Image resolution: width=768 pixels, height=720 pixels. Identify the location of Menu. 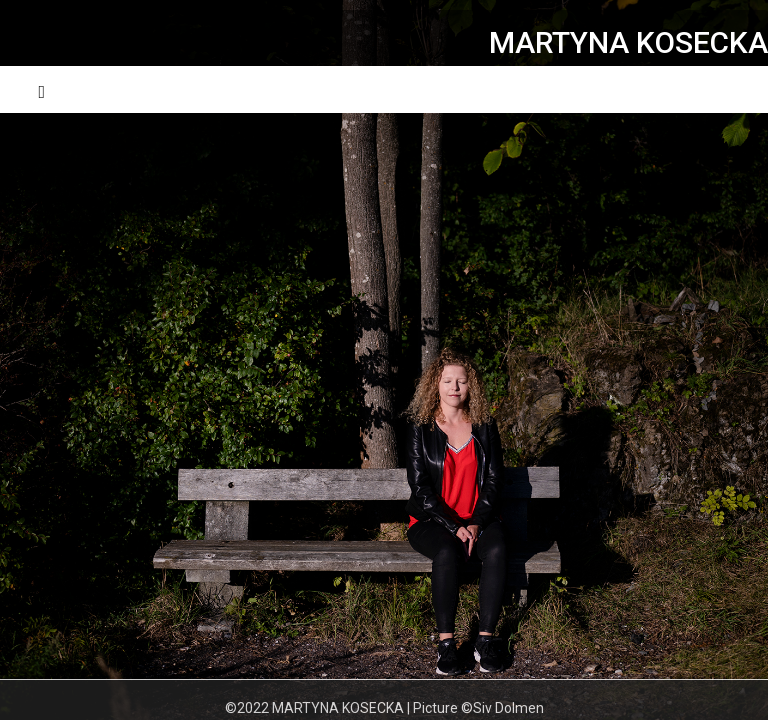
(710, 89).